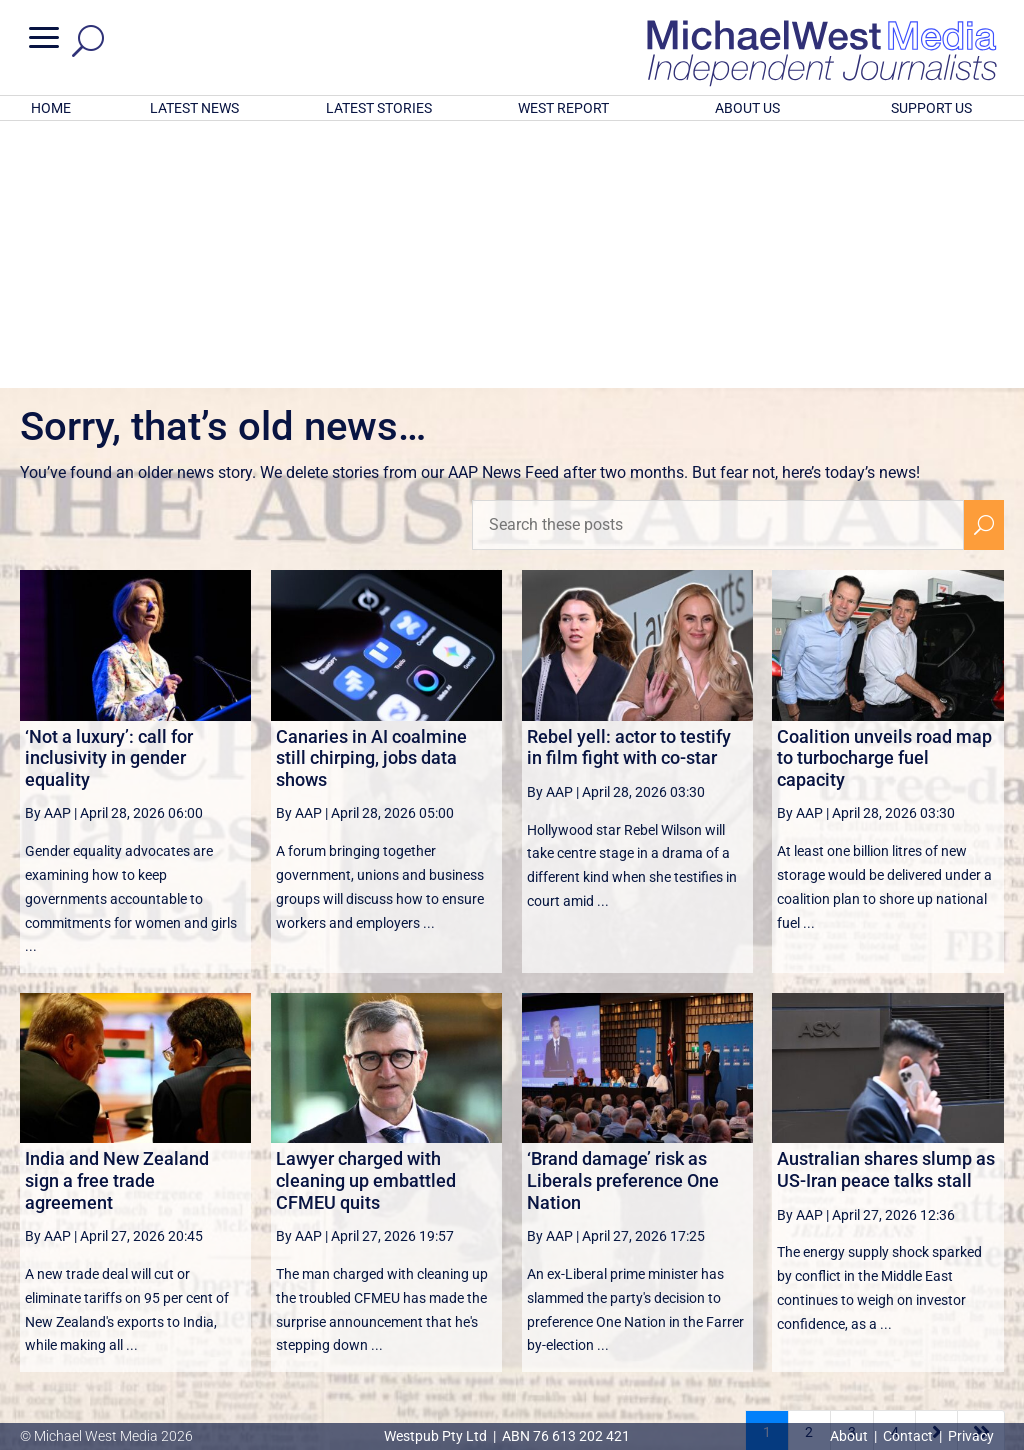 This screenshot has width=1024, height=1450. Describe the element at coordinates (623, 918) in the screenshot. I see `‘Brand damage’ risk as Liberals preference One Nation` at that location.